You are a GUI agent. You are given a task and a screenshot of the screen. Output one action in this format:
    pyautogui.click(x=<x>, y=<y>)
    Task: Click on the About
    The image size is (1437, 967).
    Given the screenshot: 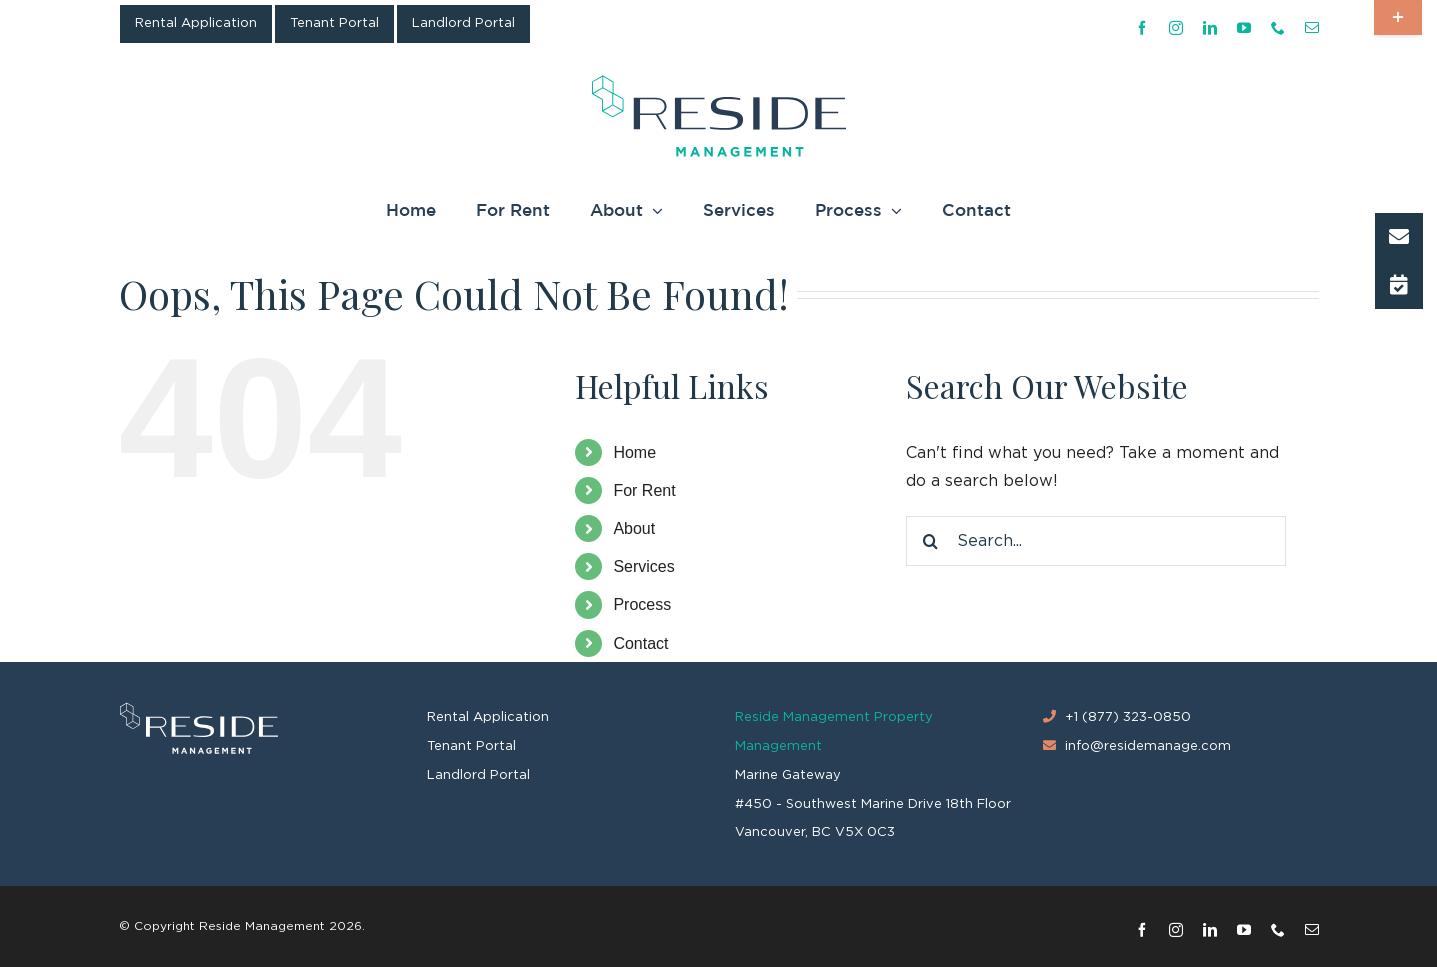 What is the action you would take?
    pyautogui.click(x=634, y=528)
    